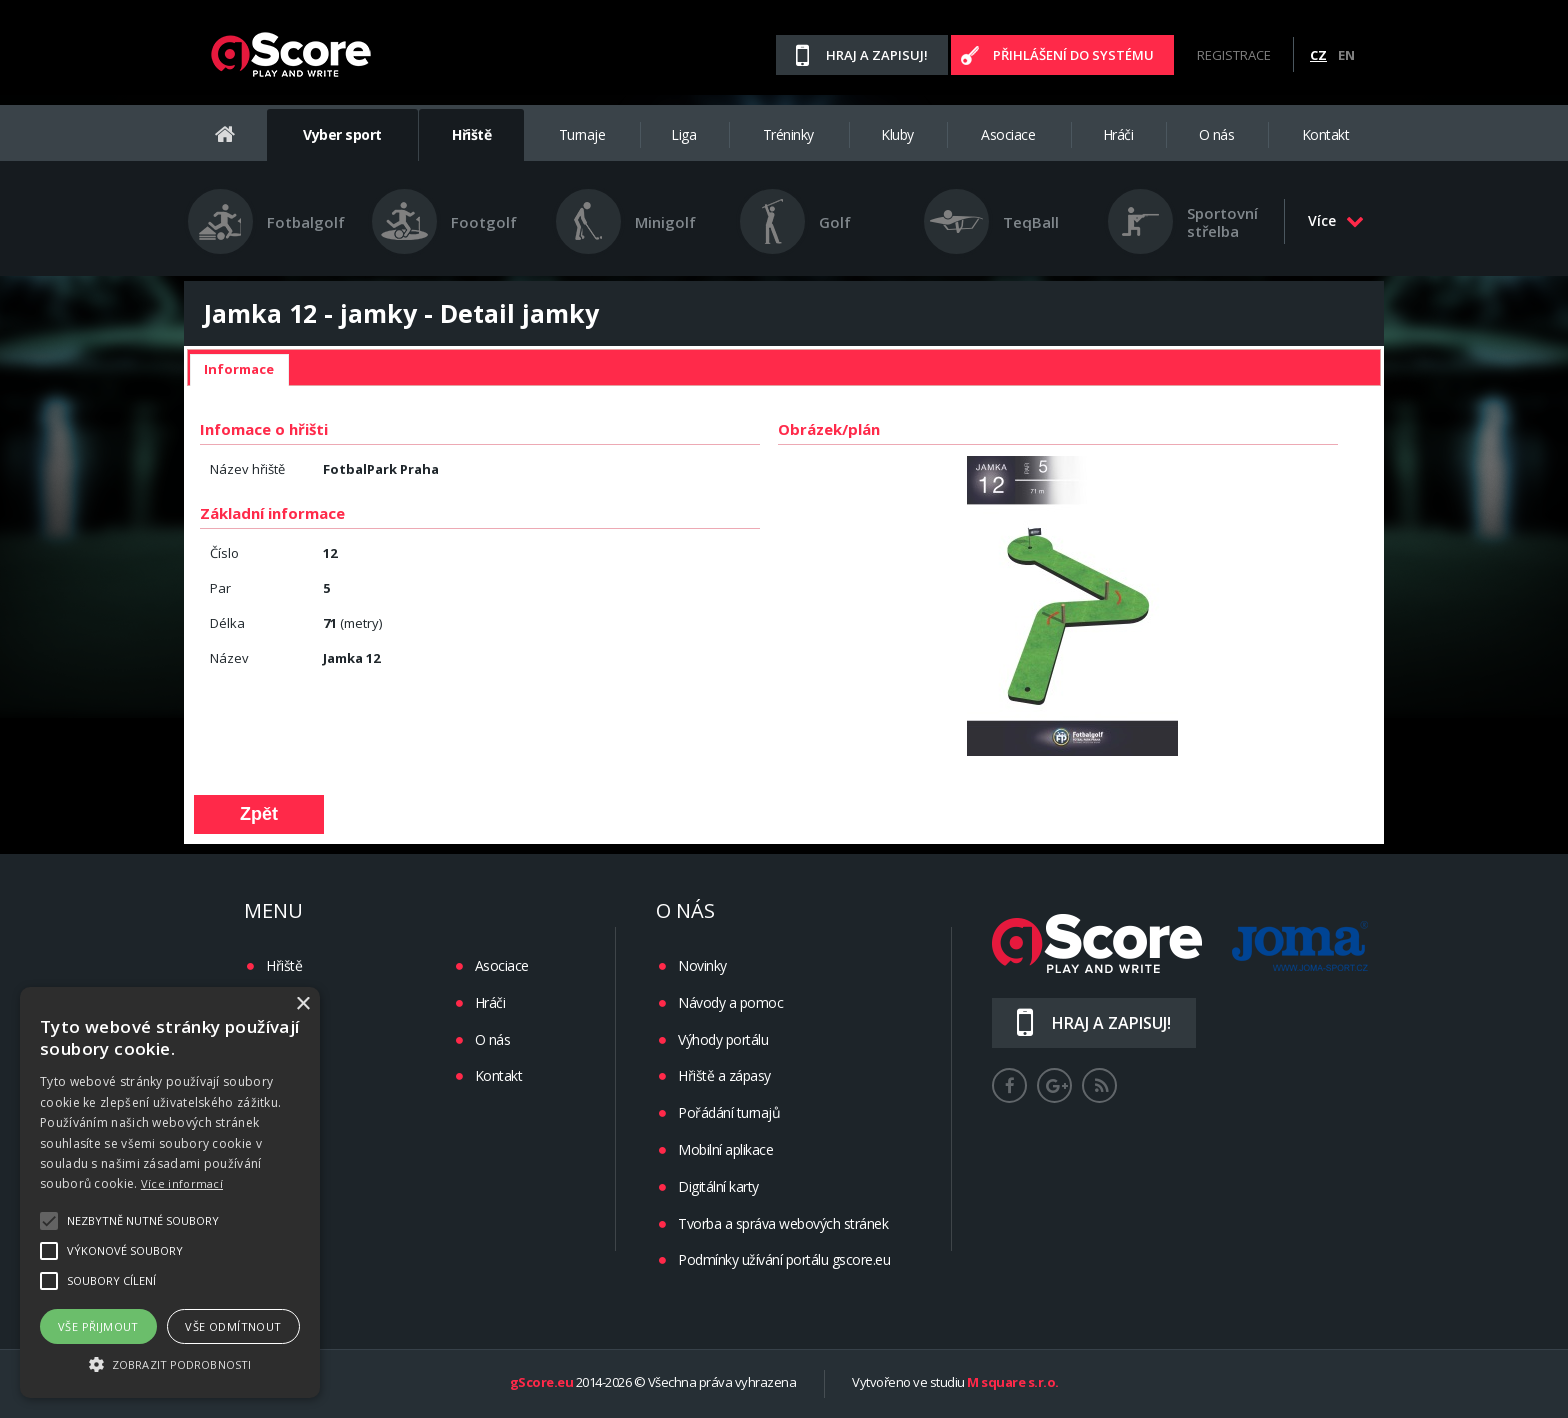  Describe the element at coordinates (1118, 134) in the screenshot. I see `Hráči` at that location.